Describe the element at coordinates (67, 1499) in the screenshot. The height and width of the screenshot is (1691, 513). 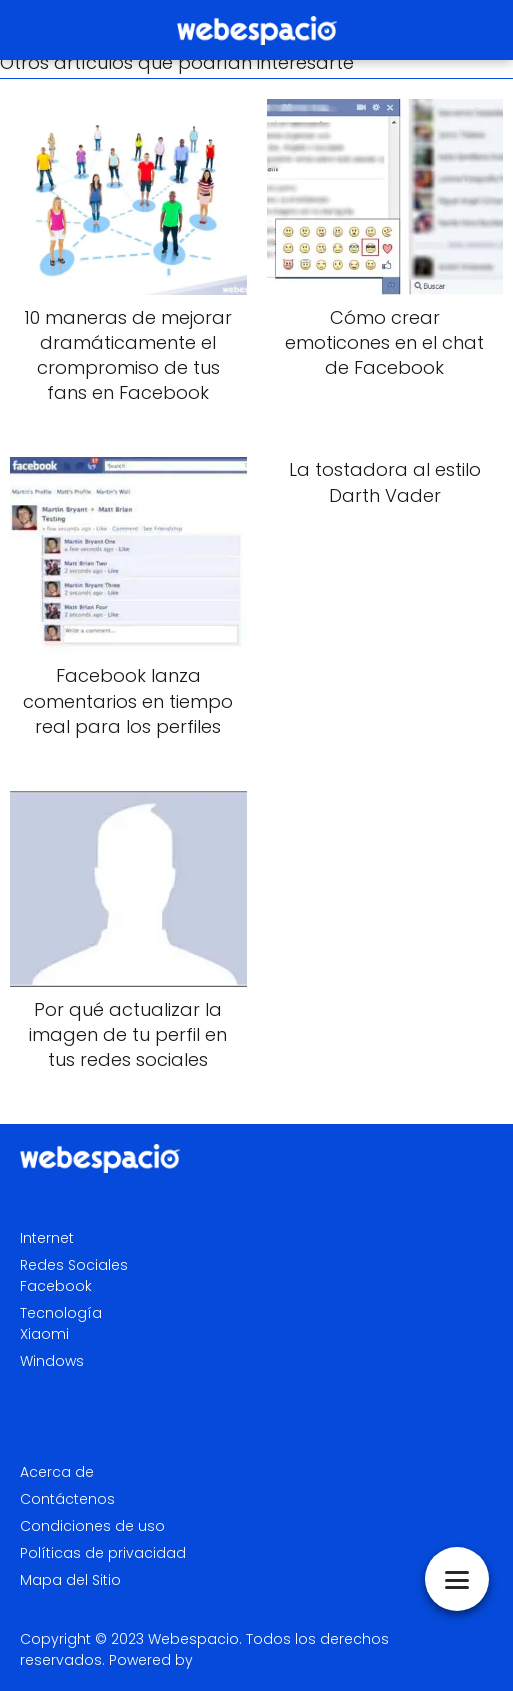
I see `Contáctenos` at that location.